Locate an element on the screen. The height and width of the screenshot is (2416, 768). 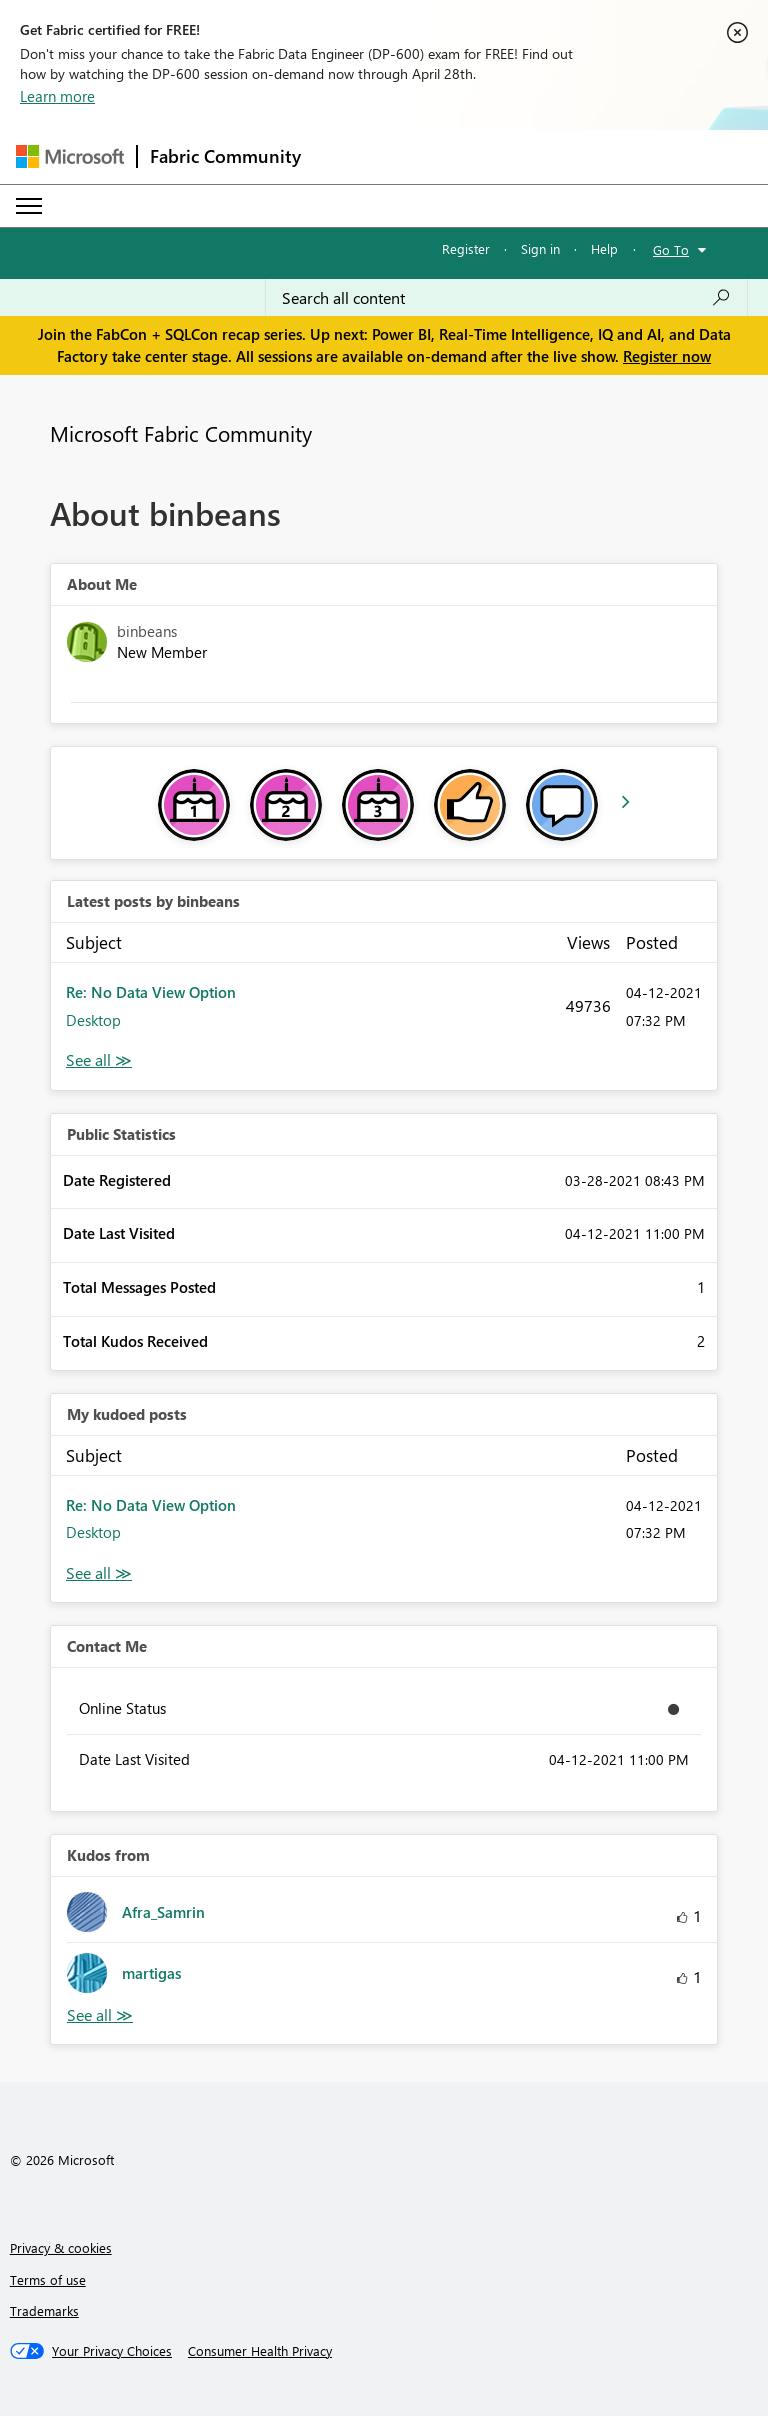
Learn more is located at coordinates (57, 96).